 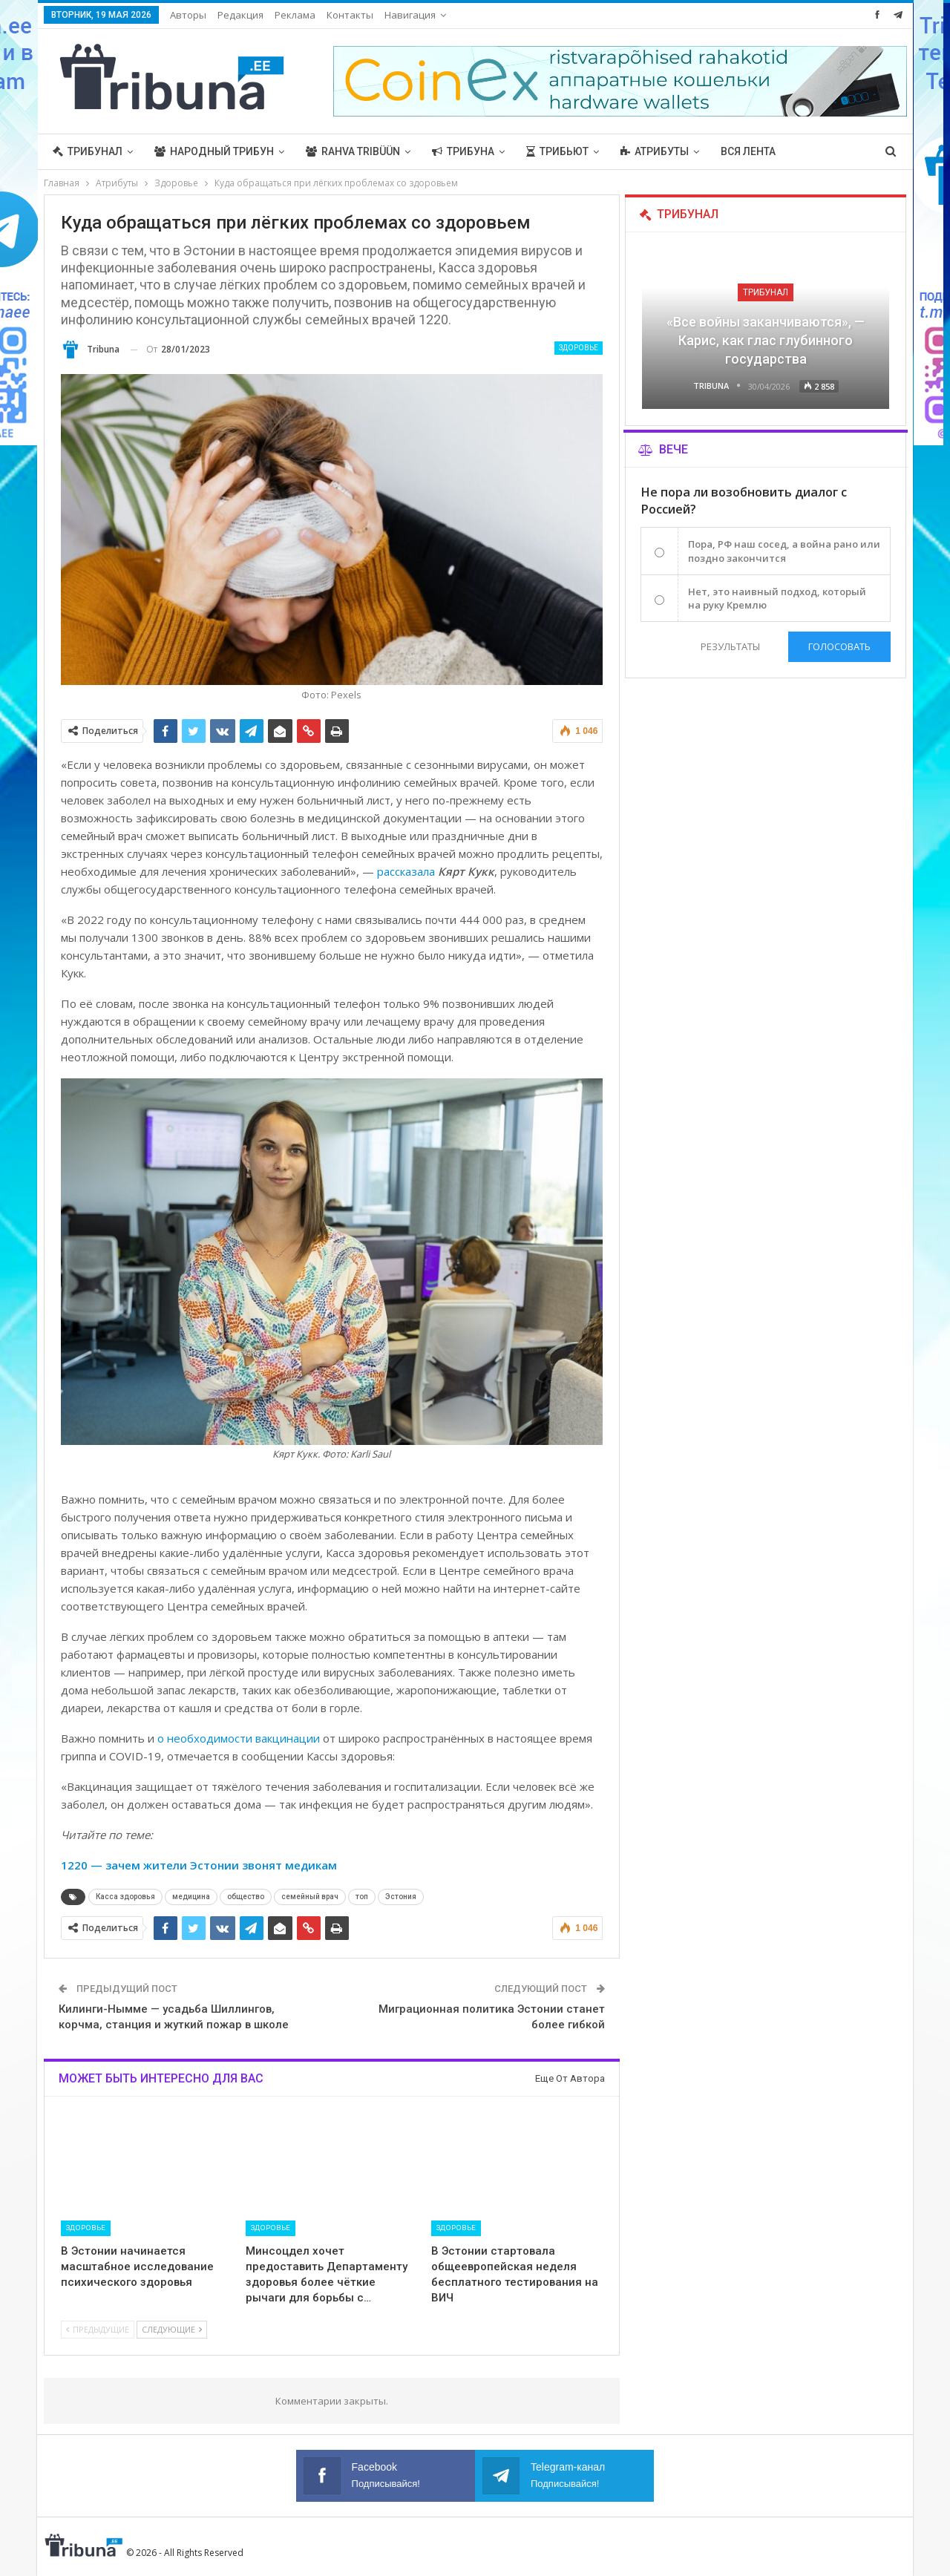 I want to click on семейный врач, so click(x=309, y=1896).